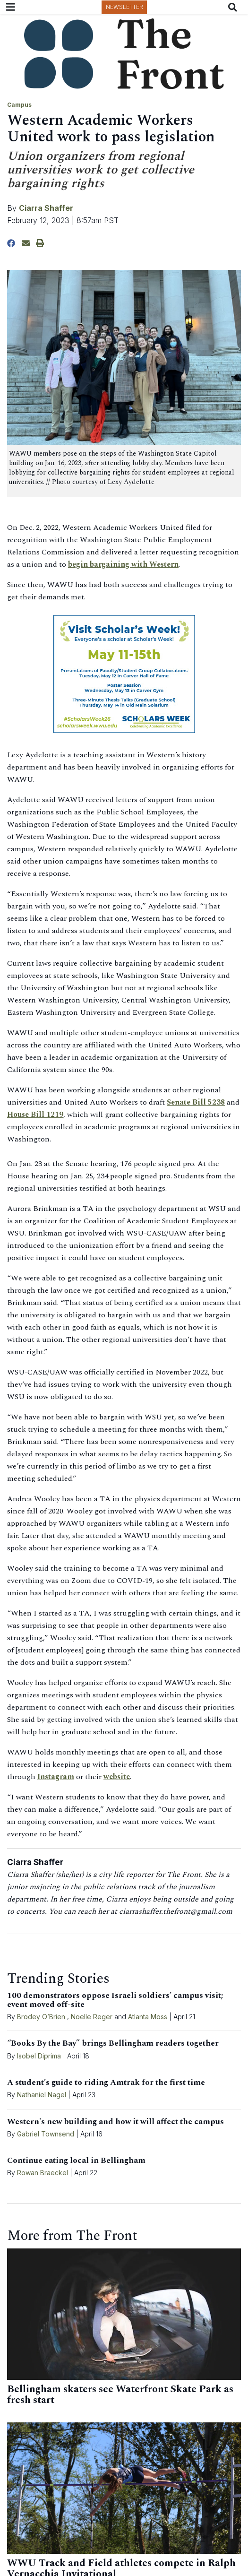  I want to click on 100 demonstrators oppose Israeli soldiers’ campus visit; event moved off-site, so click(115, 2000).